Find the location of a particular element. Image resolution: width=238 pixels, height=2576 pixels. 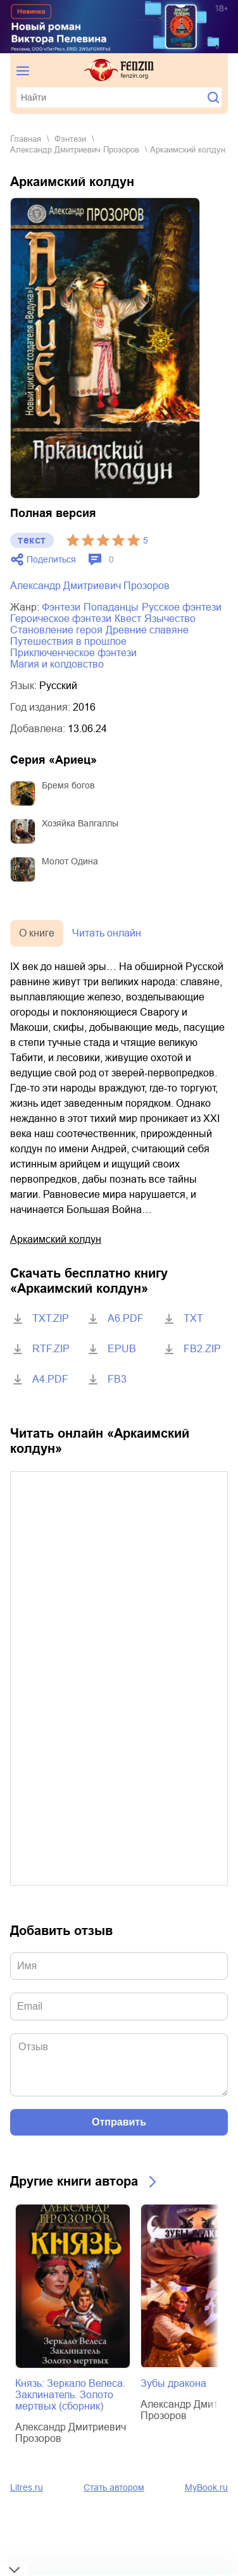

Бремя богов is located at coordinates (68, 785).